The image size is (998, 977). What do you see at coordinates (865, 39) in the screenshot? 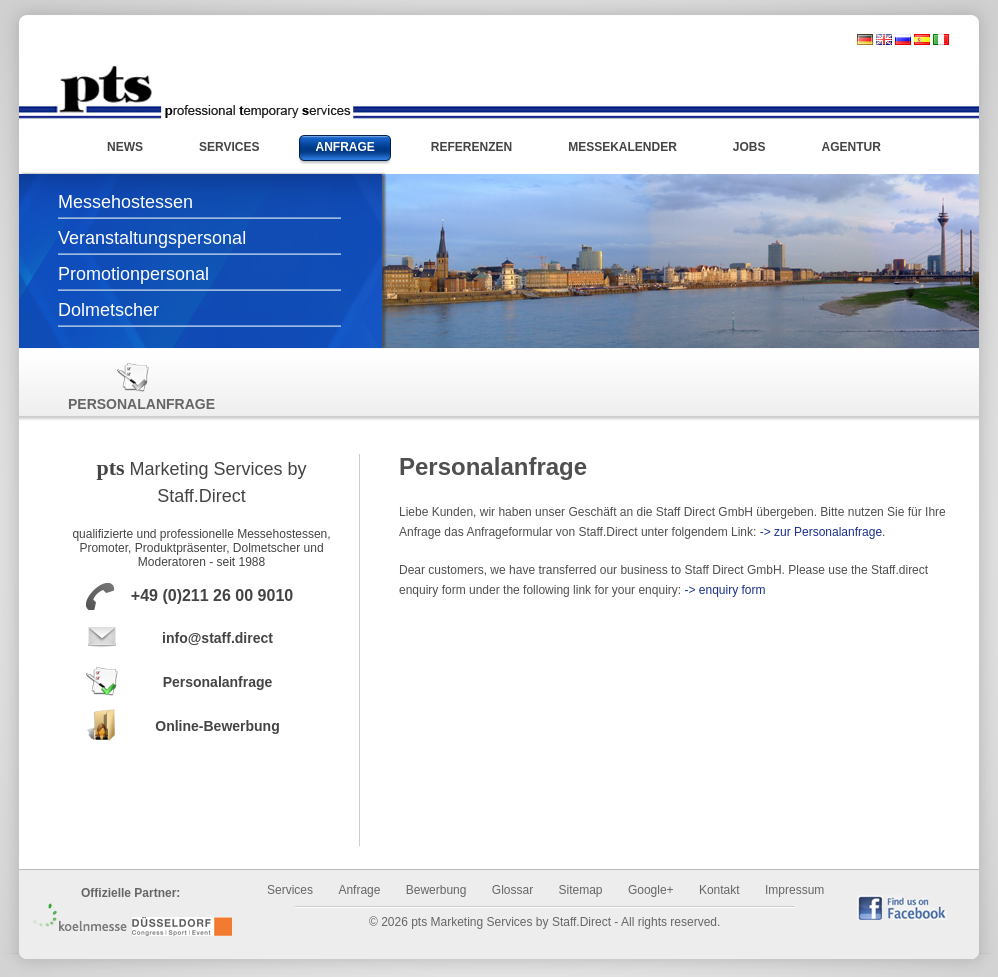
I see `deutsch` at bounding box center [865, 39].